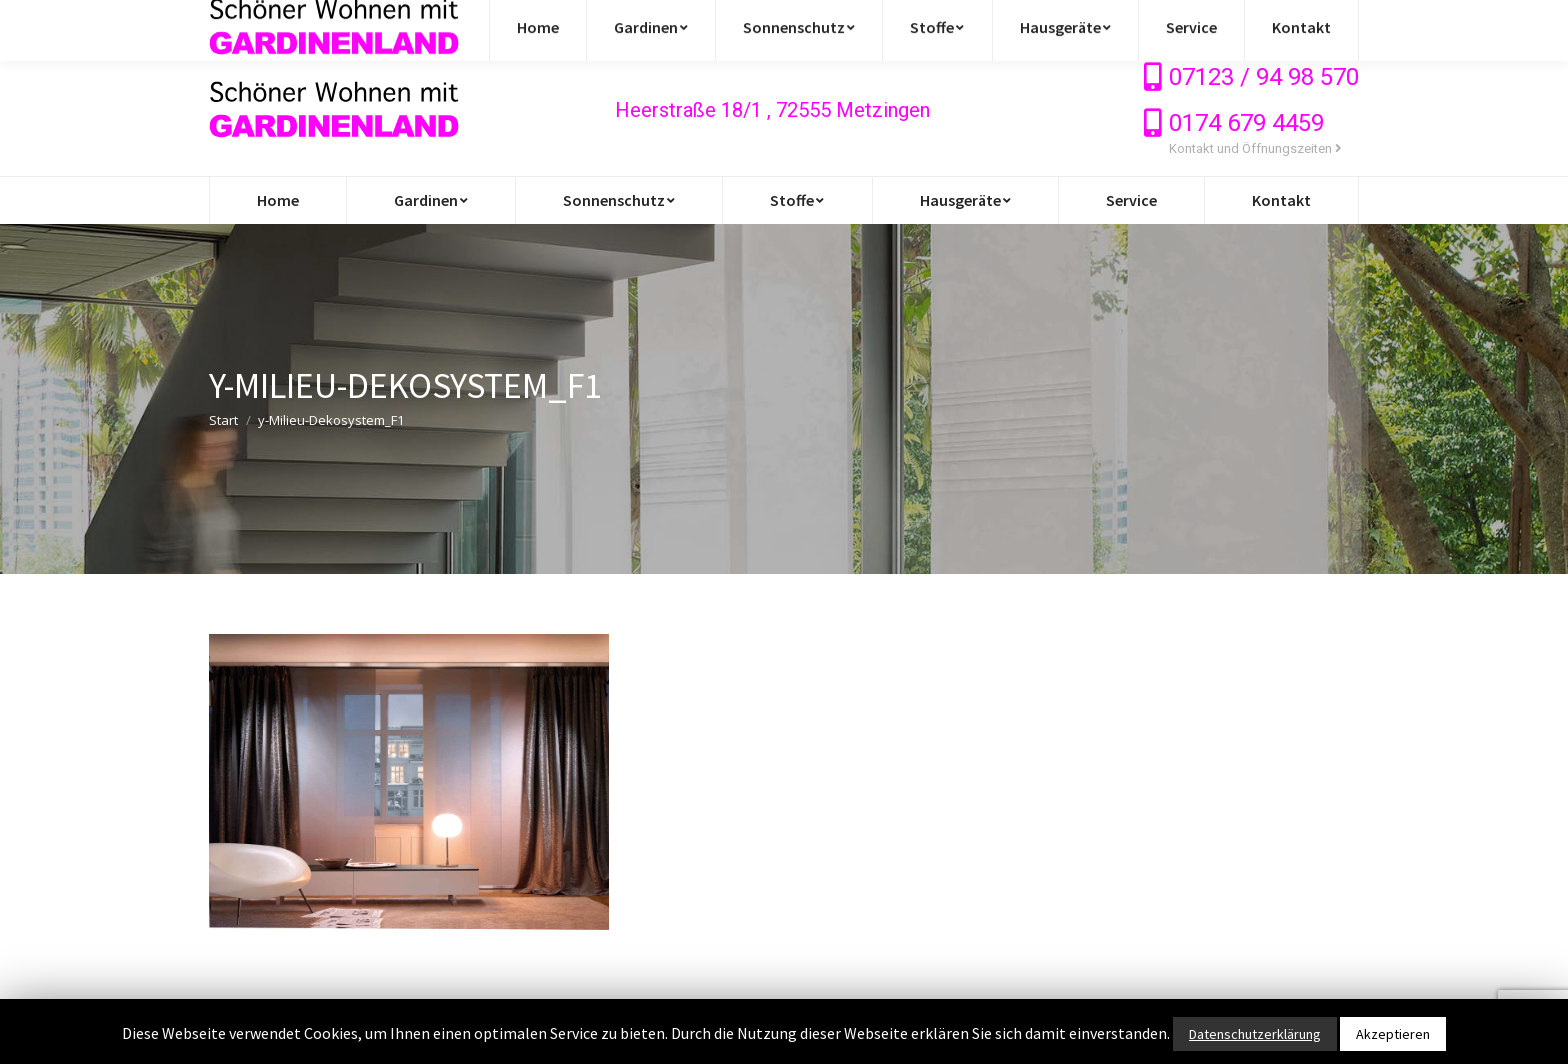 The width and height of the screenshot is (1568, 1064). Describe the element at coordinates (332, 22) in the screenshot. I see `info@gardinen-stoffe-outlet.de` at that location.